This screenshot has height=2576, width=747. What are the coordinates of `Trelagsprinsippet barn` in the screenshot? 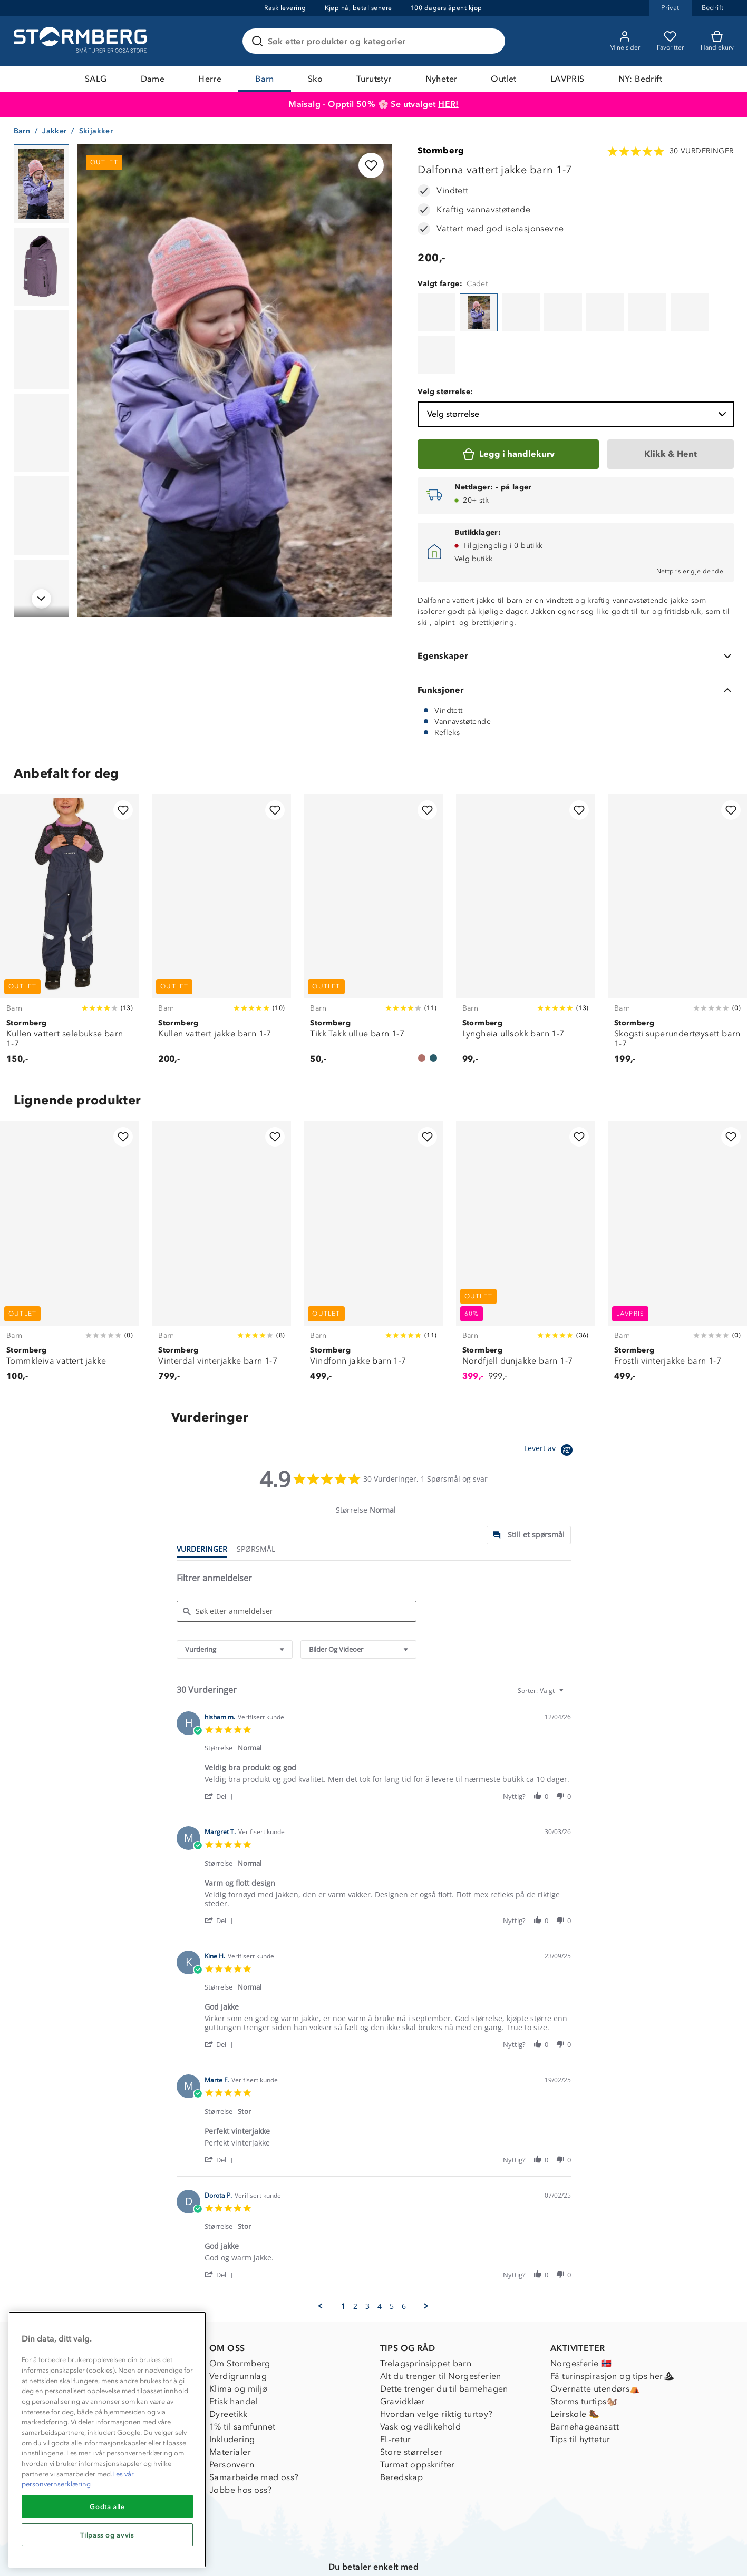 It's located at (426, 2310).